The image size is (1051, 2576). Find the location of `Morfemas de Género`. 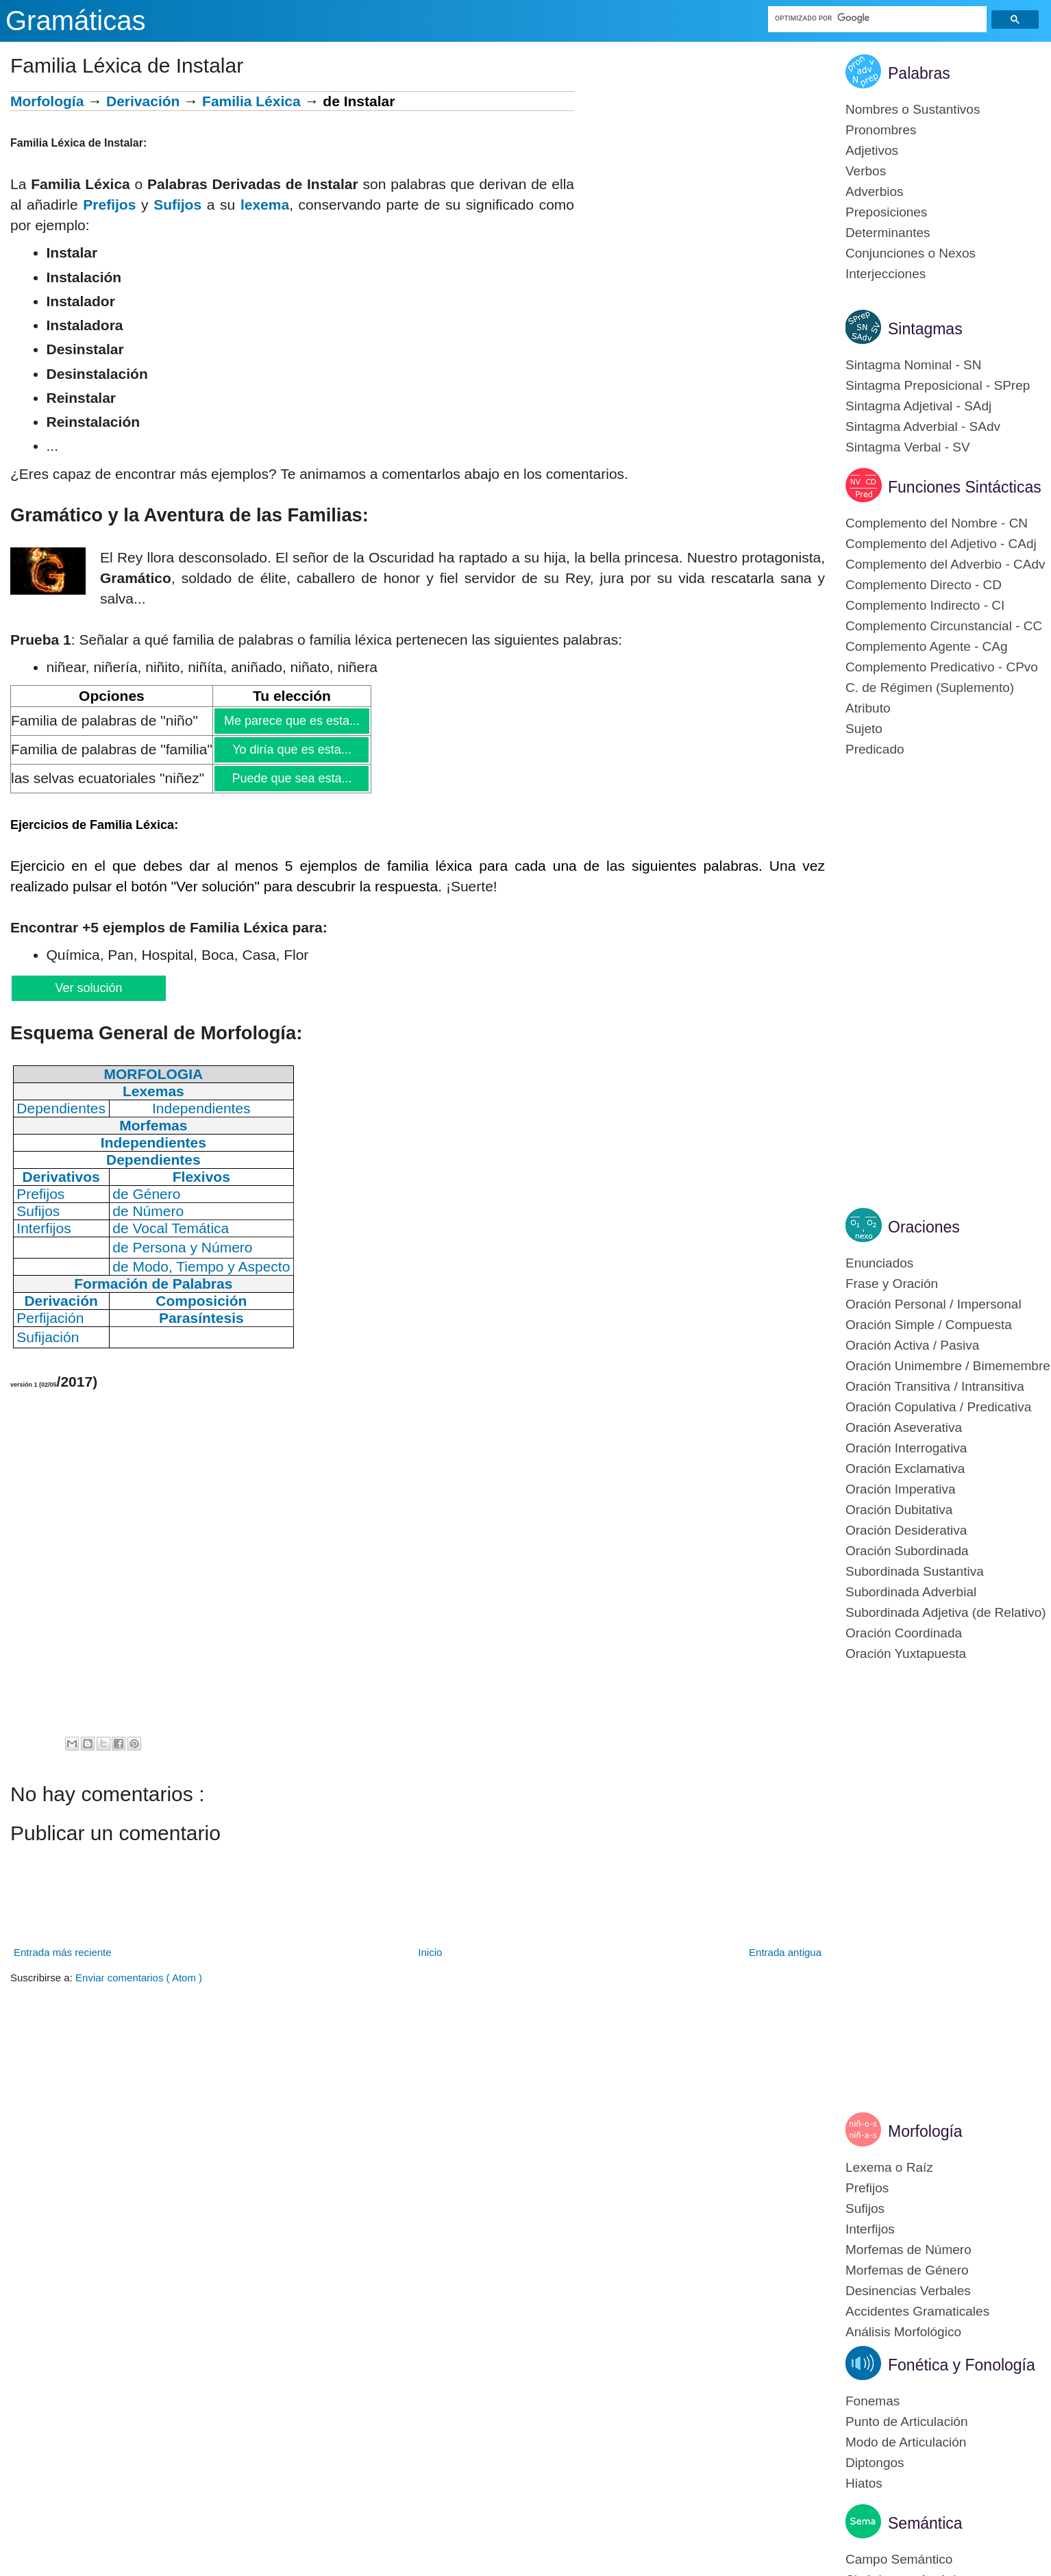

Morfemas de Género is located at coordinates (907, 2270).